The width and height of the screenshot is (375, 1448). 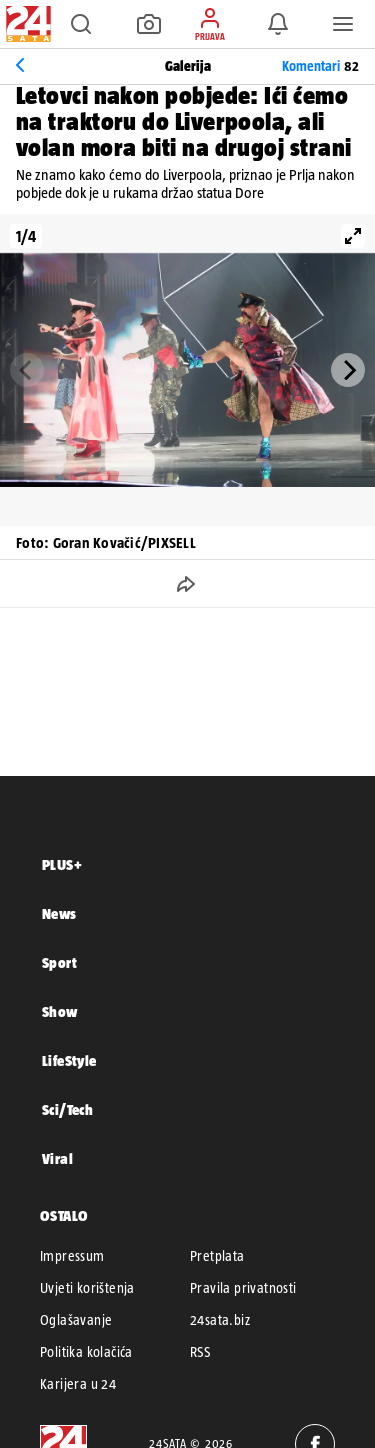 I want to click on Pravila privatnosti, so click(x=243, y=1288).